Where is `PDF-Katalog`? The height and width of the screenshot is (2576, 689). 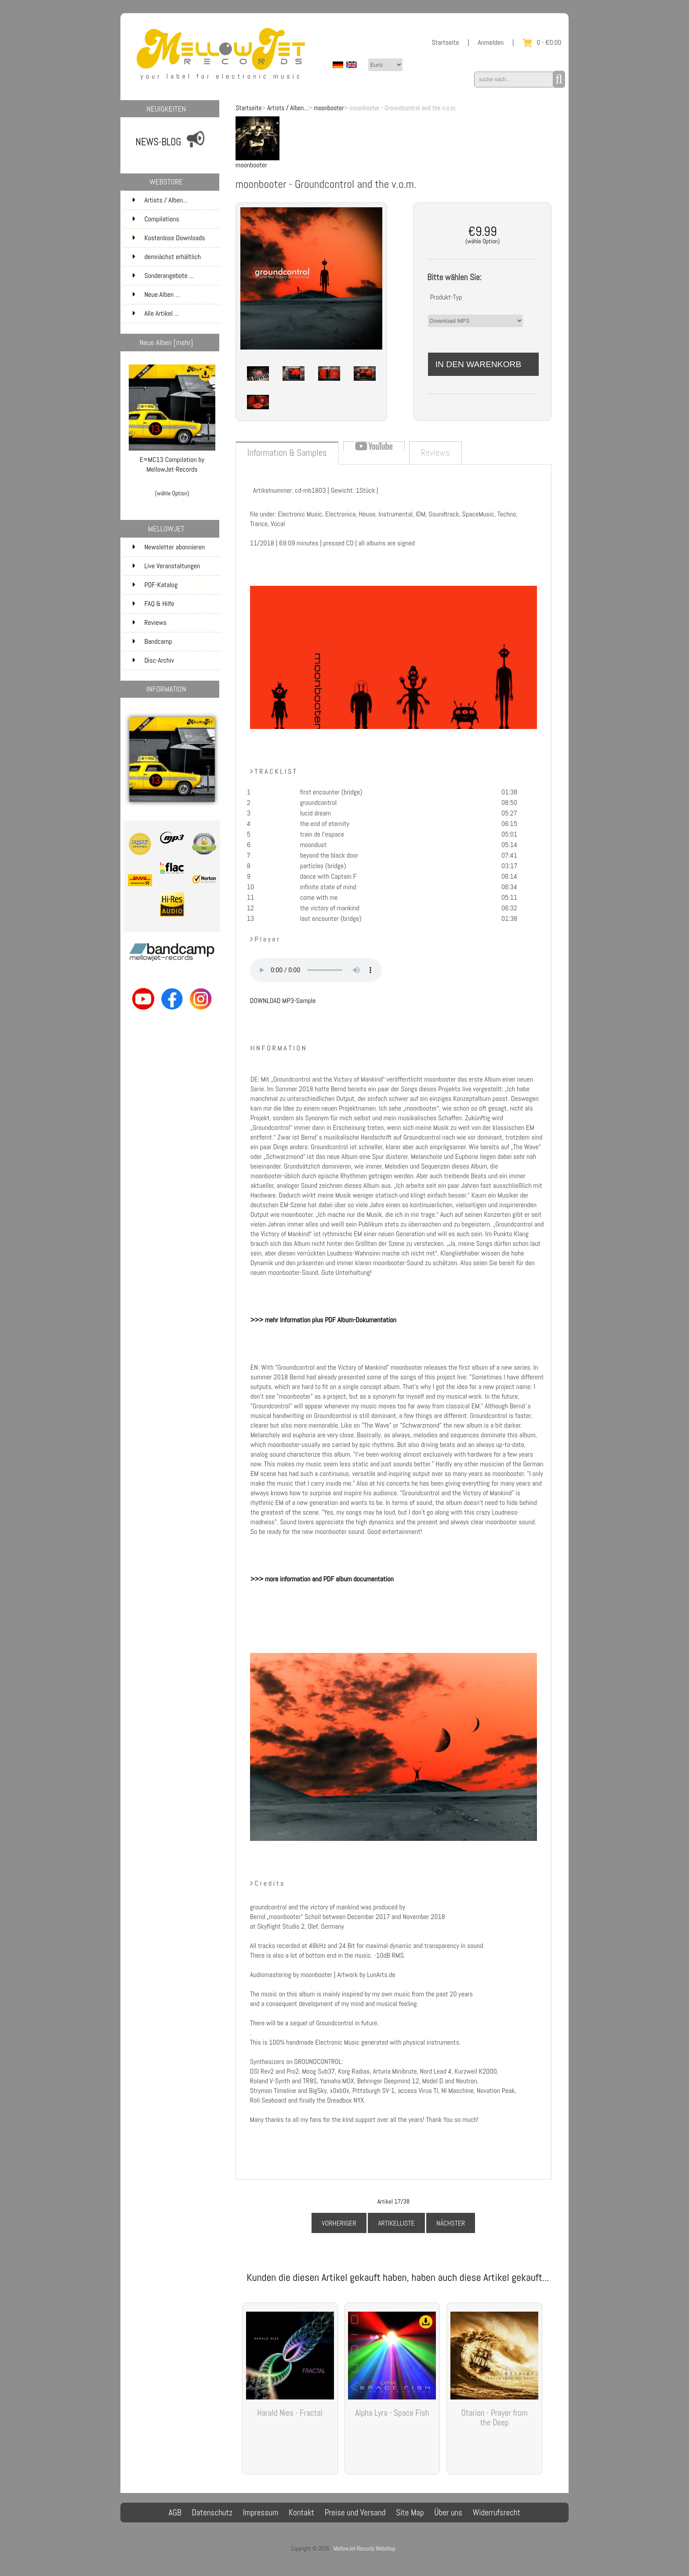
PDF-Katalog is located at coordinates (155, 584).